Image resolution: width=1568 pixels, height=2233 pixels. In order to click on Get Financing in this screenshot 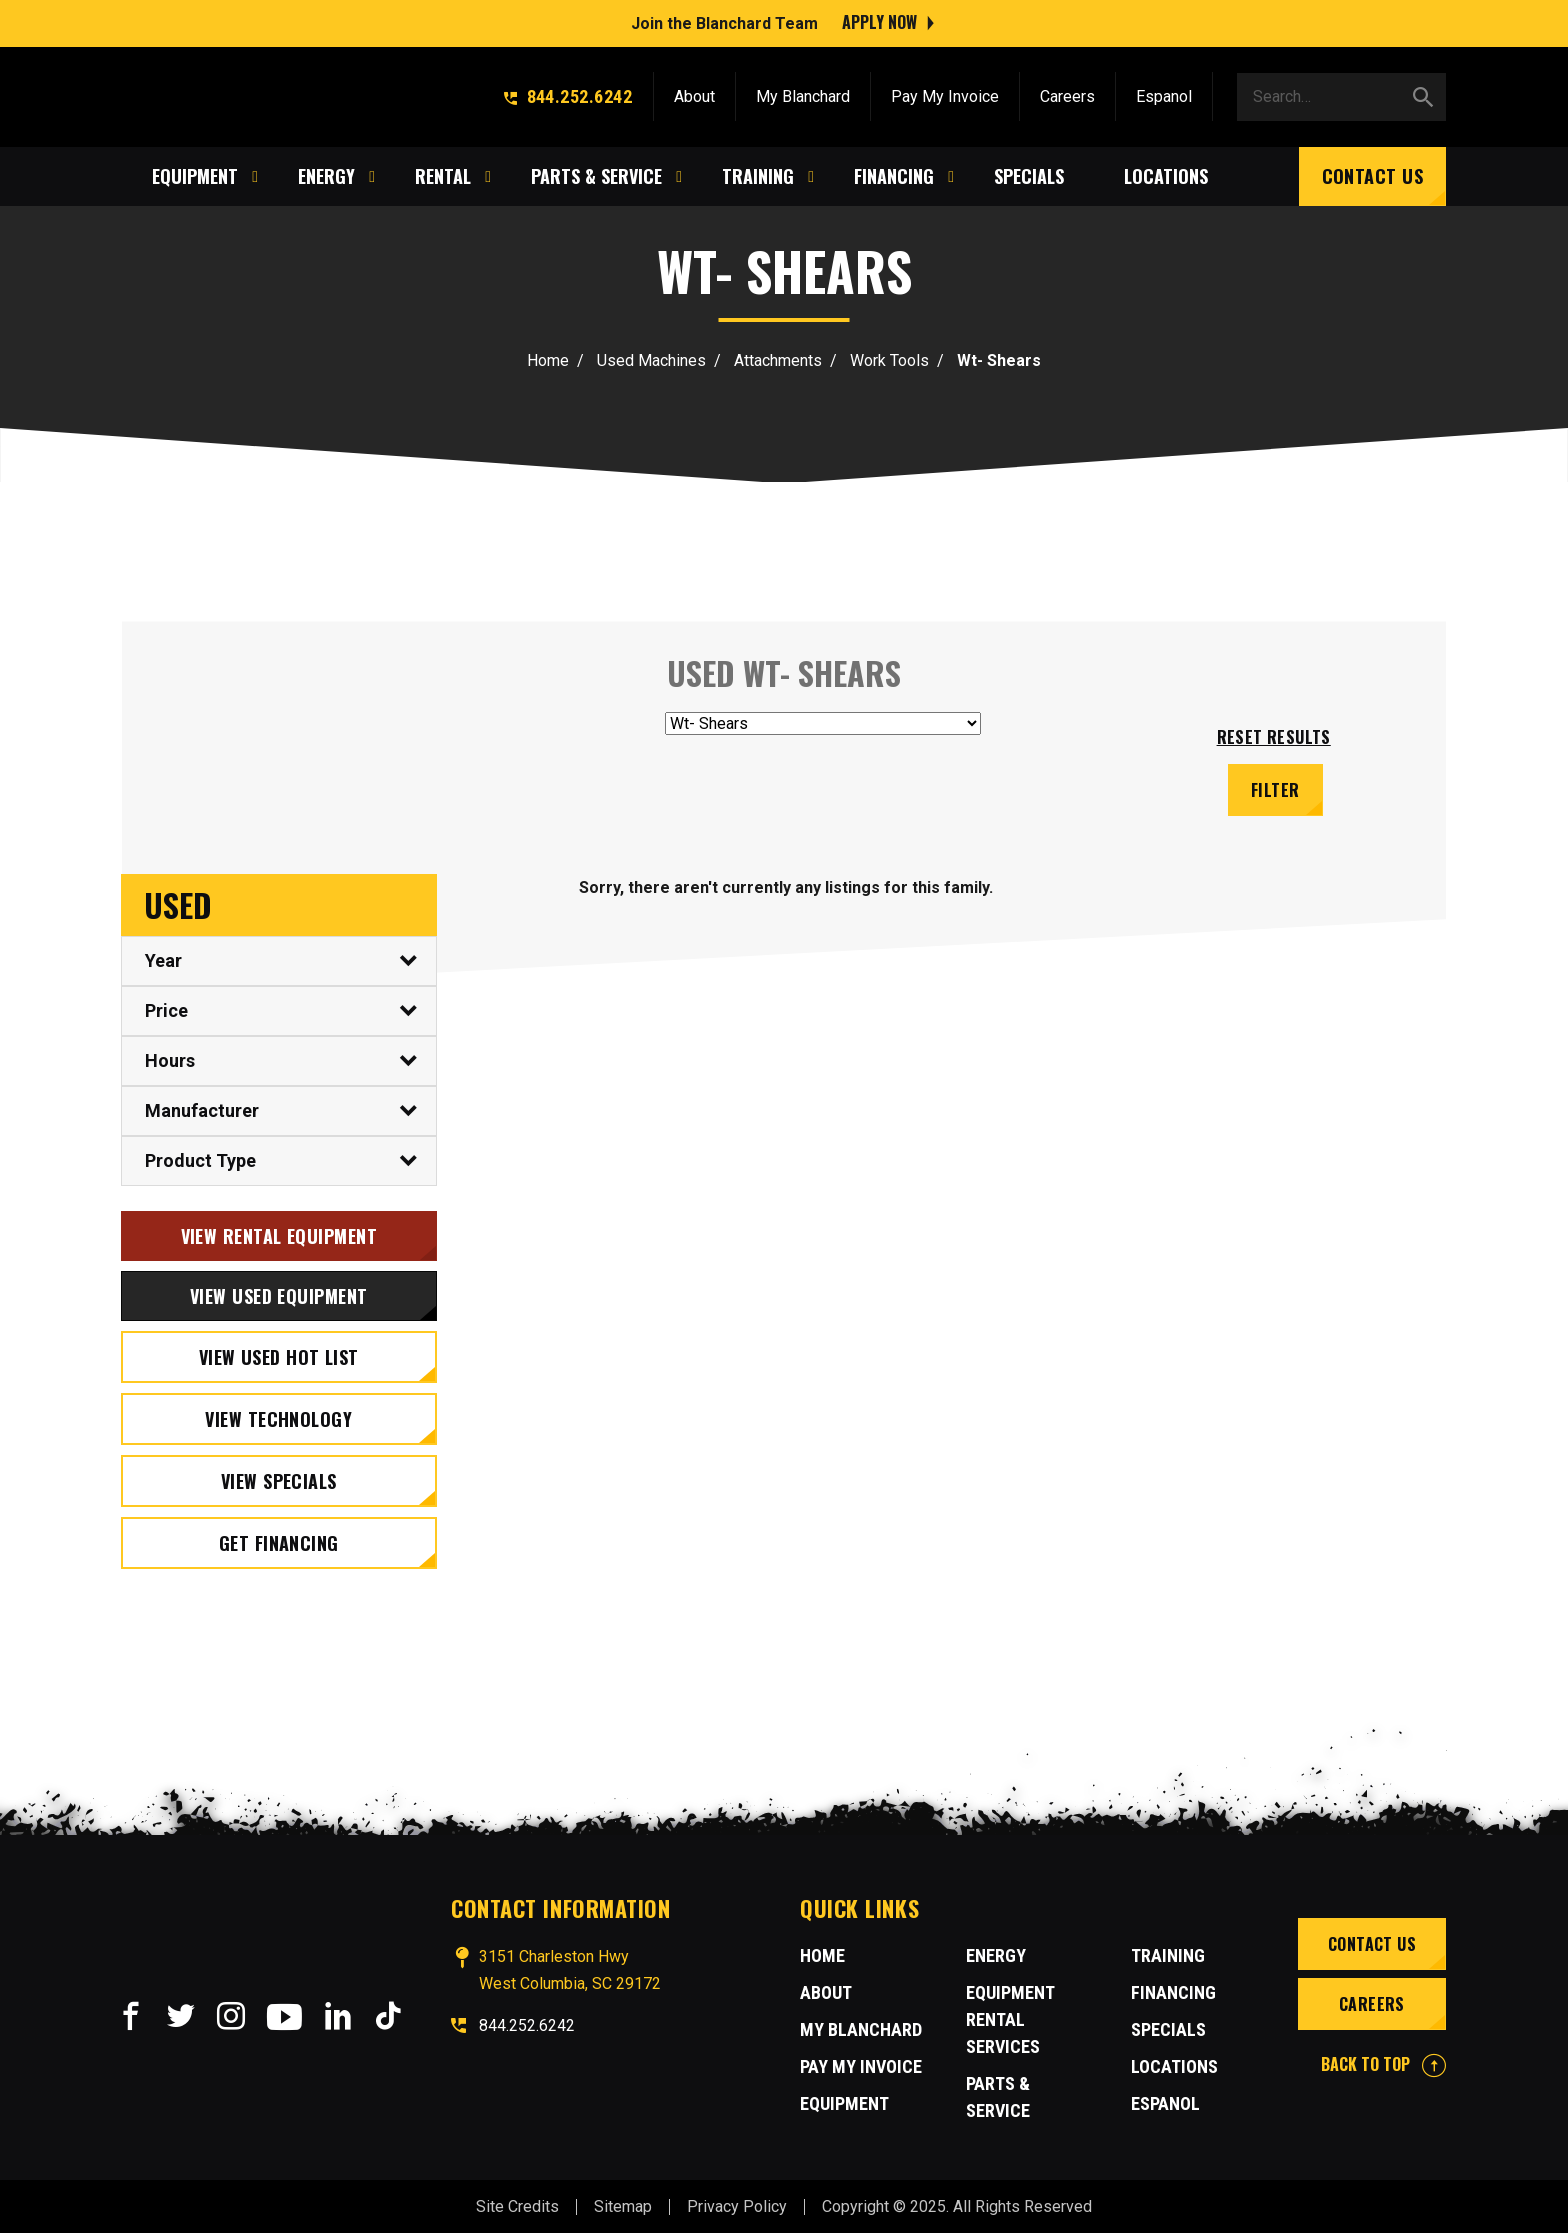, I will do `click(279, 1541)`.